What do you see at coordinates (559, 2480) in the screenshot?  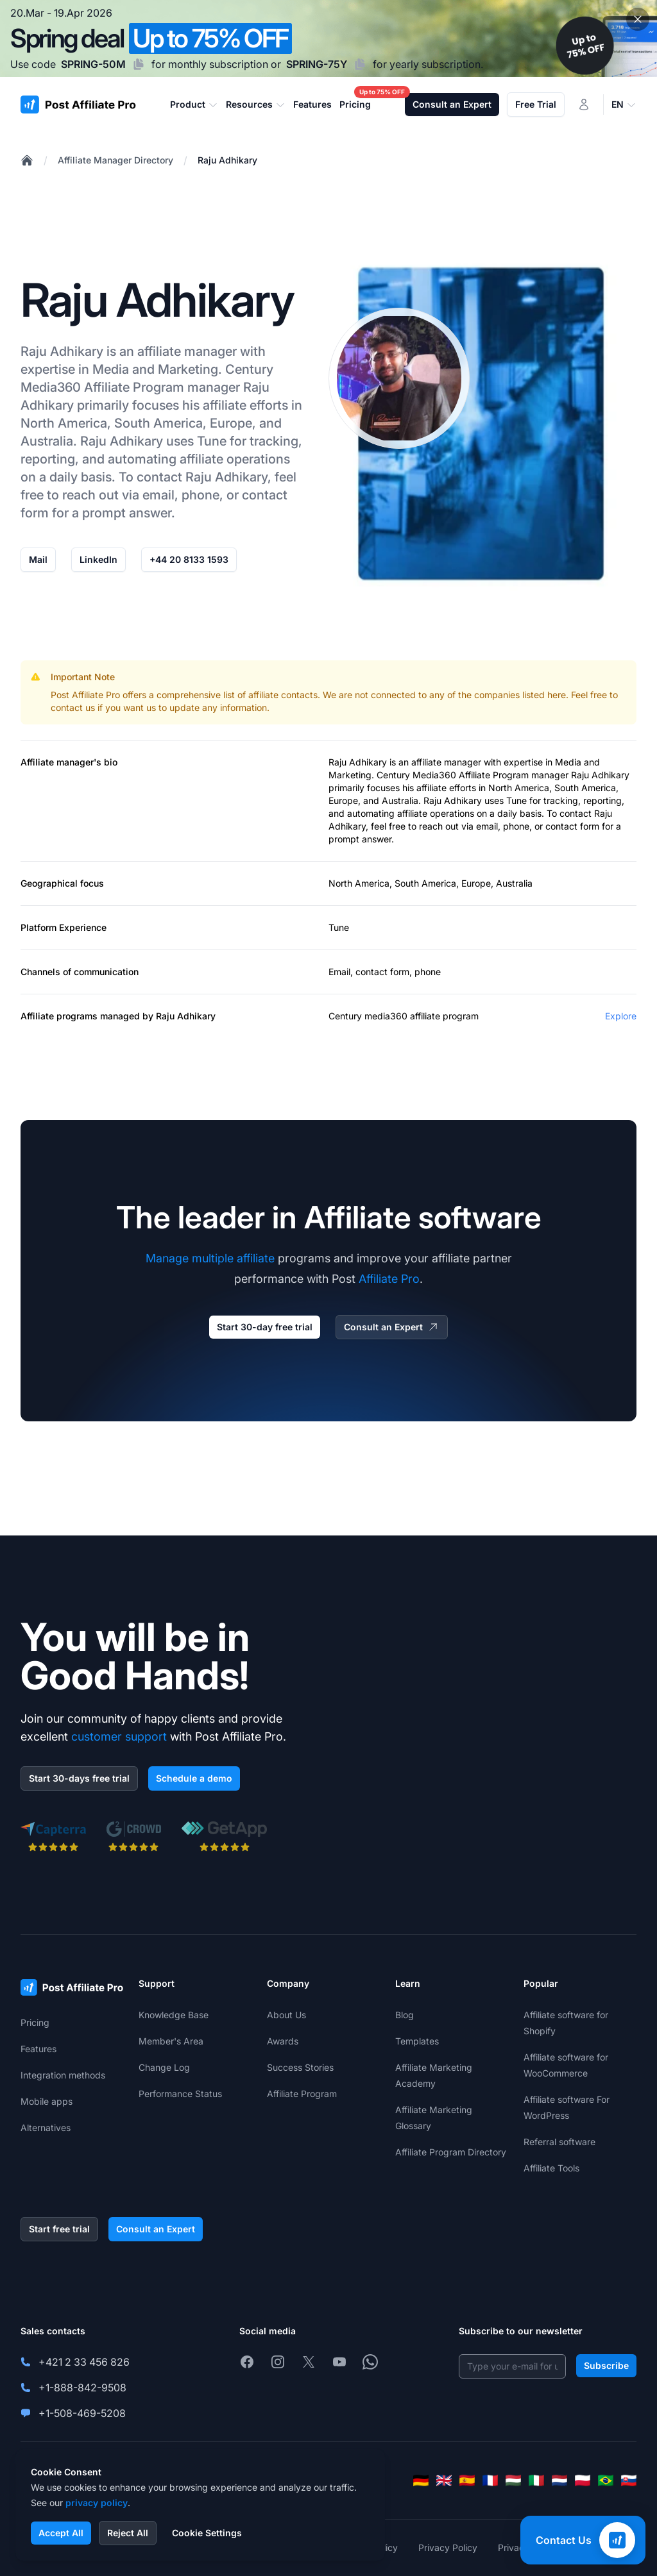 I see `[Nederlands]` at bounding box center [559, 2480].